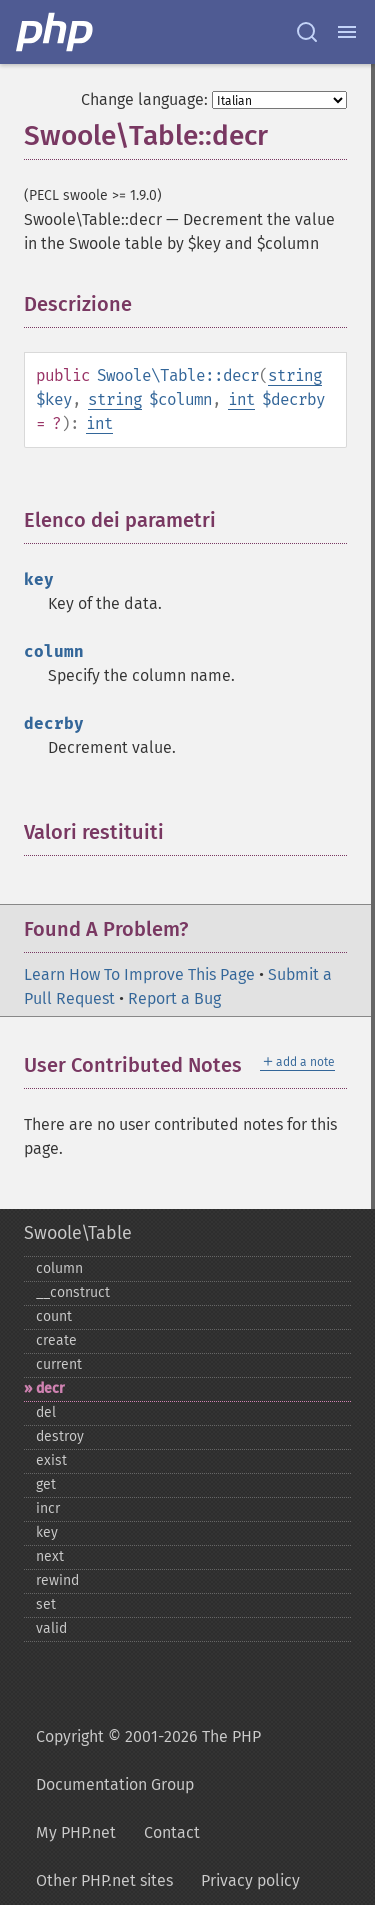 Image resolution: width=375 pixels, height=1905 pixels. Describe the element at coordinates (60, 1436) in the screenshot. I see `destroy` at that location.